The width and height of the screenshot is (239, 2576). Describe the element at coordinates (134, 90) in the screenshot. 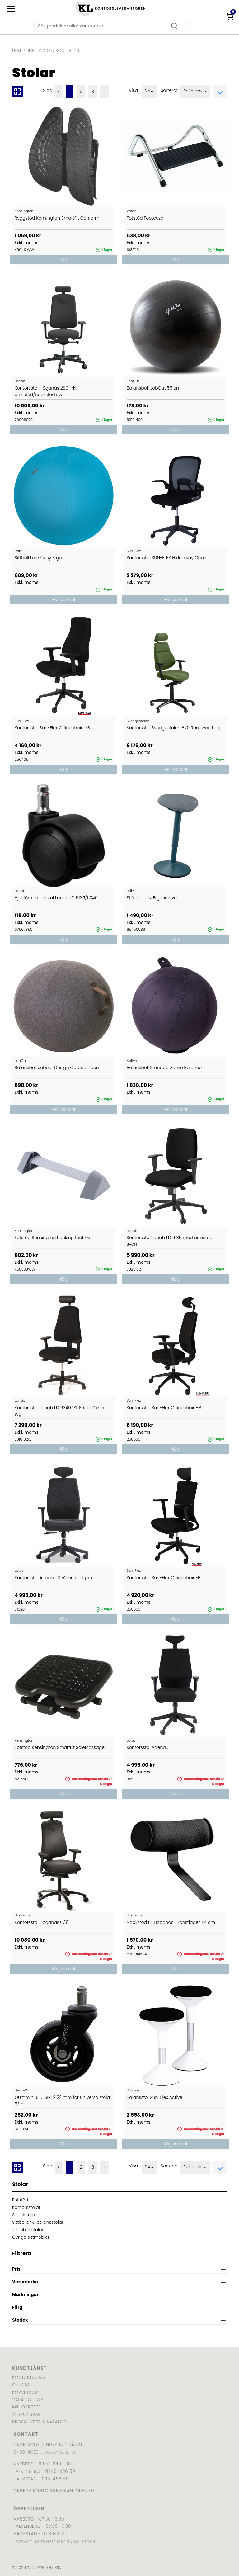

I see `Visa:` at that location.